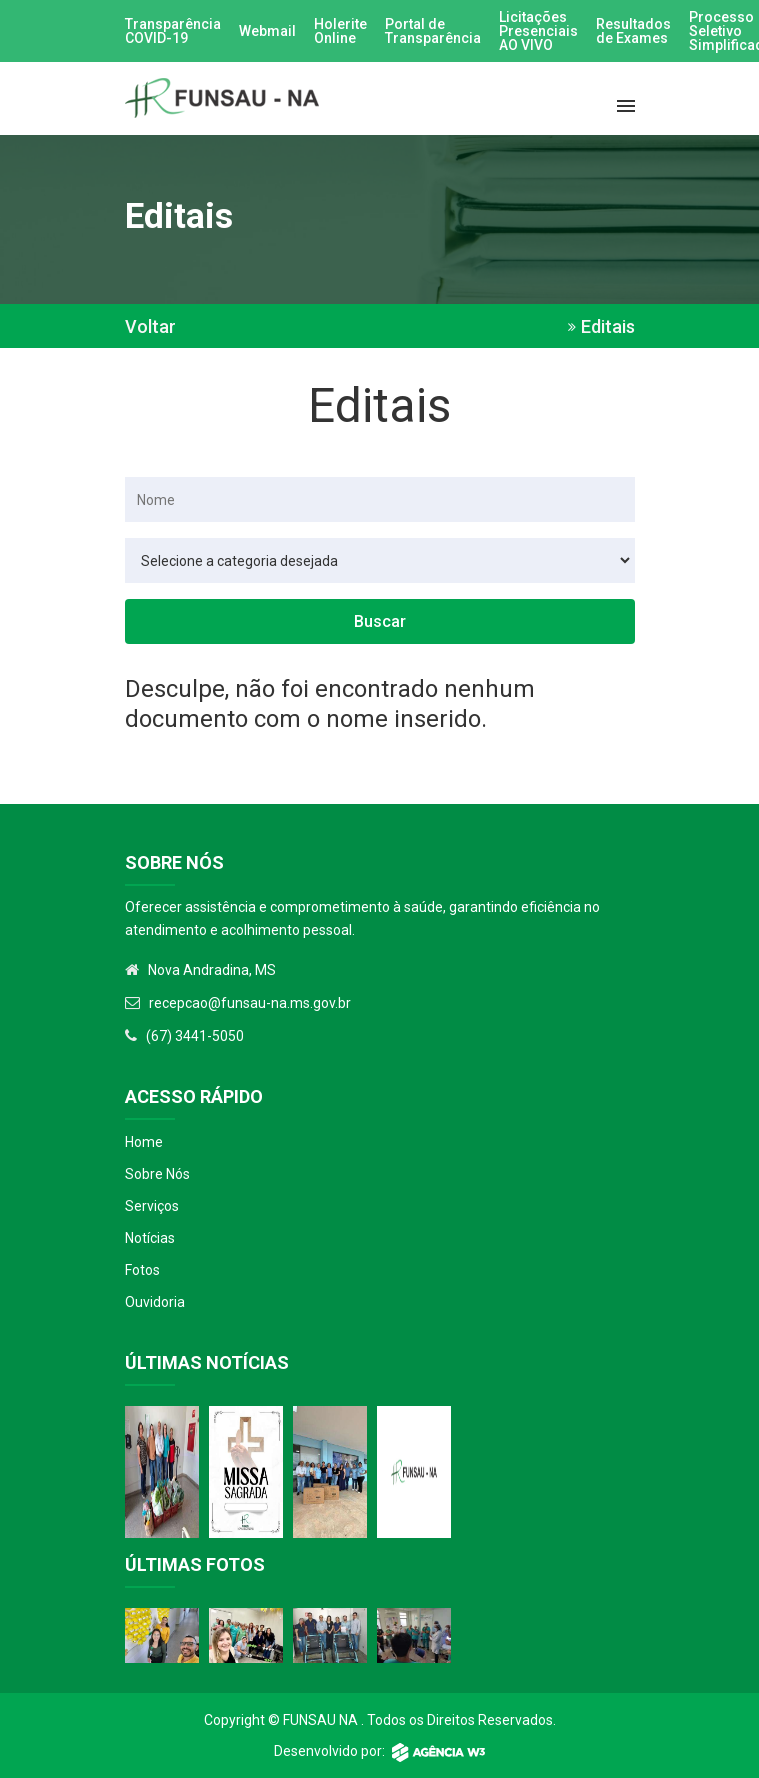  I want to click on Home, so click(144, 1142).